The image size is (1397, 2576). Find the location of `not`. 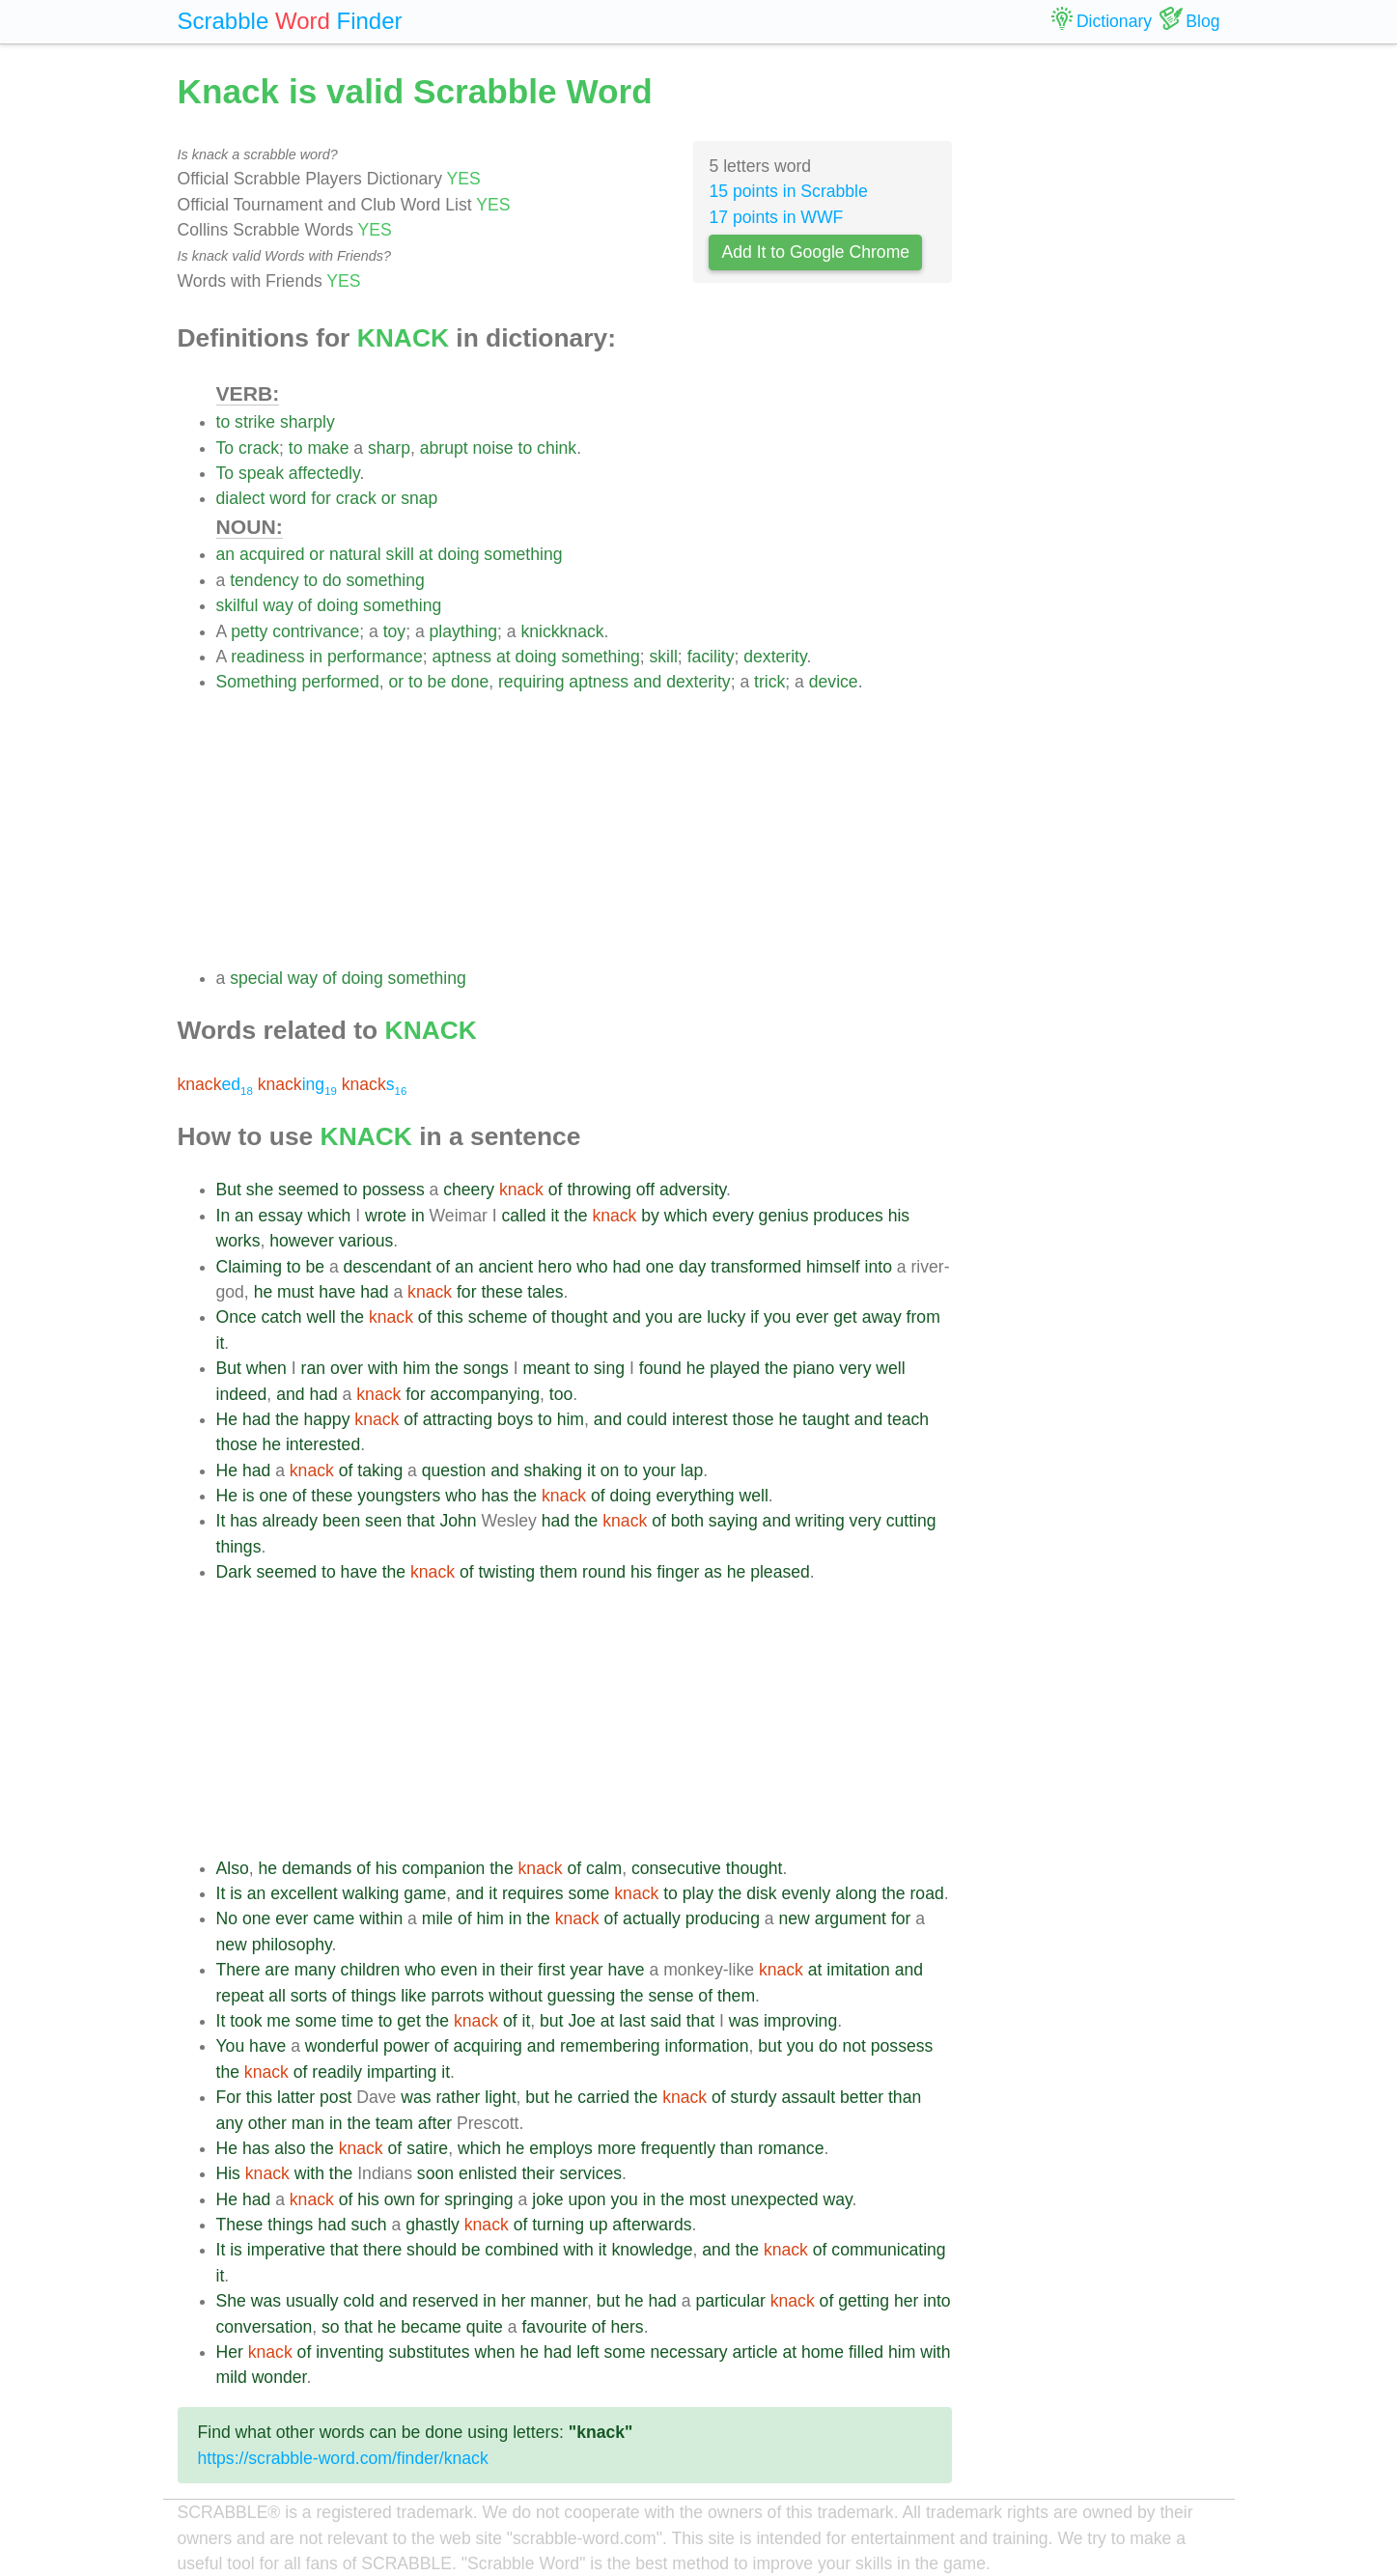

not is located at coordinates (853, 2046).